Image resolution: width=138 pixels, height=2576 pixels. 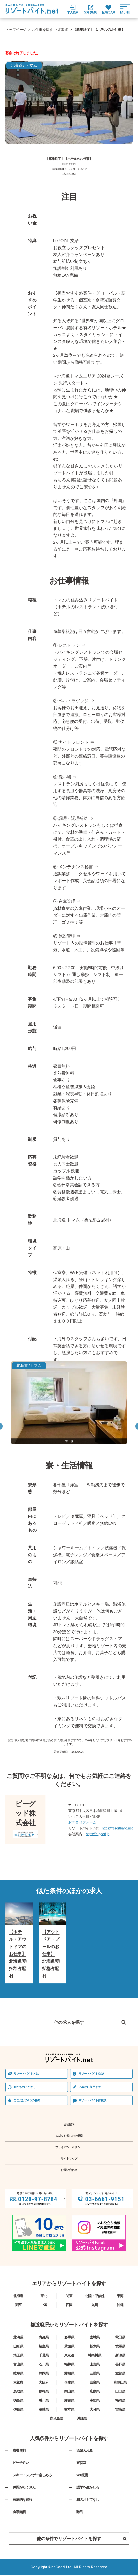 I want to click on 山梨県, so click(x=94, y=2365).